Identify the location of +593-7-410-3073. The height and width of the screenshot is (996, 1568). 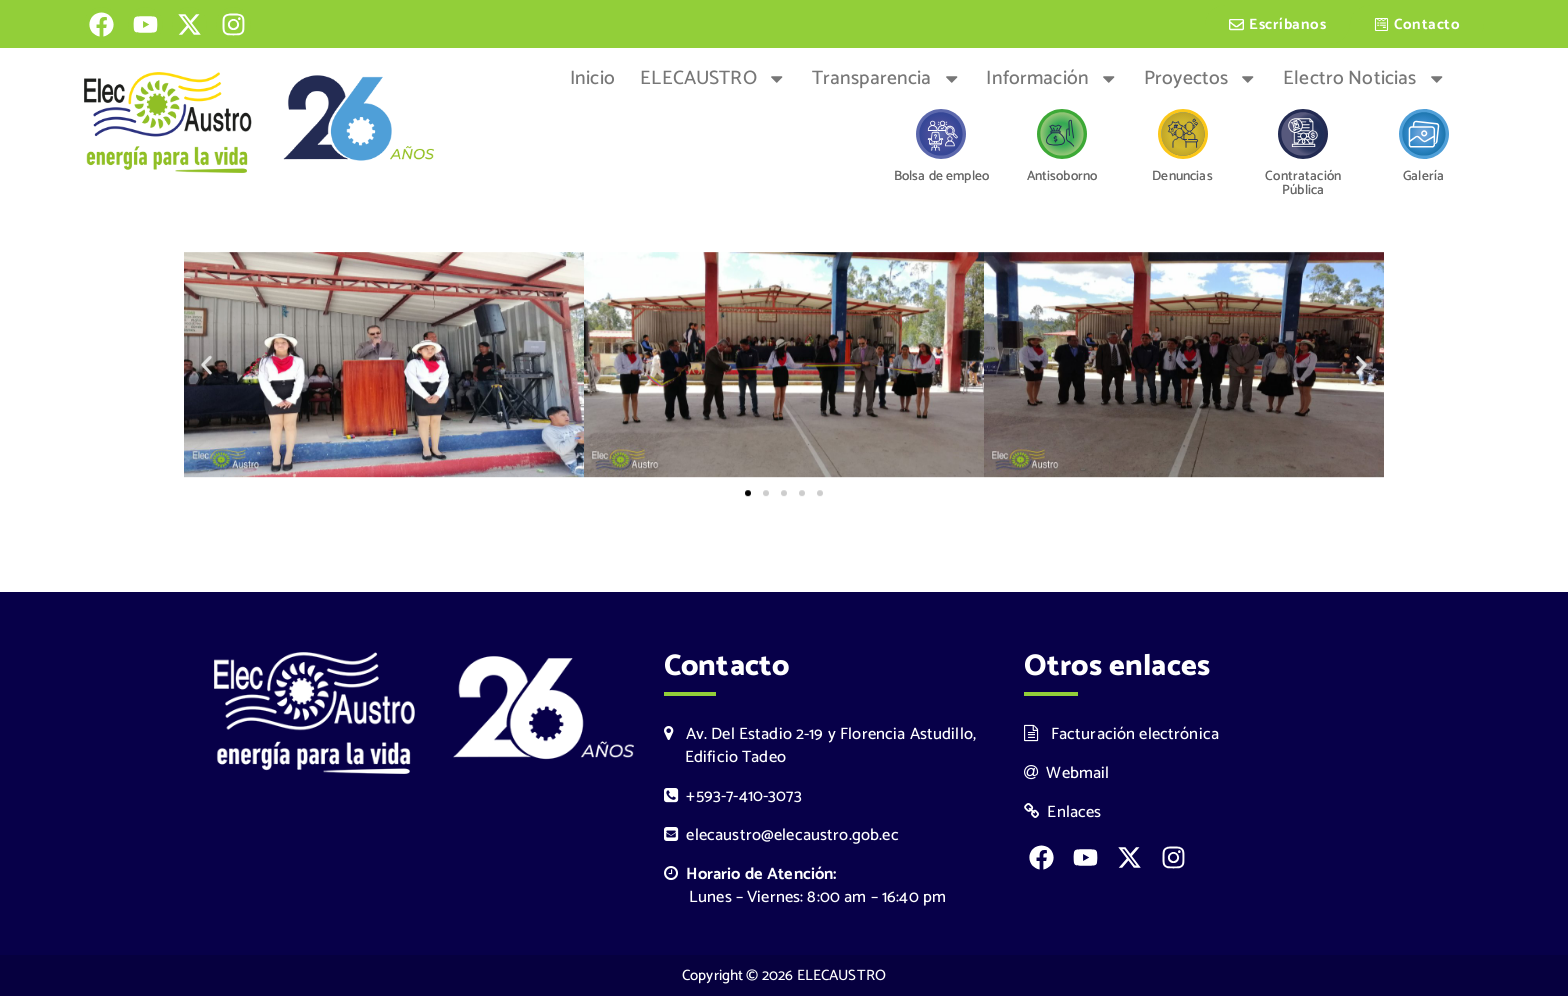
(733, 796).